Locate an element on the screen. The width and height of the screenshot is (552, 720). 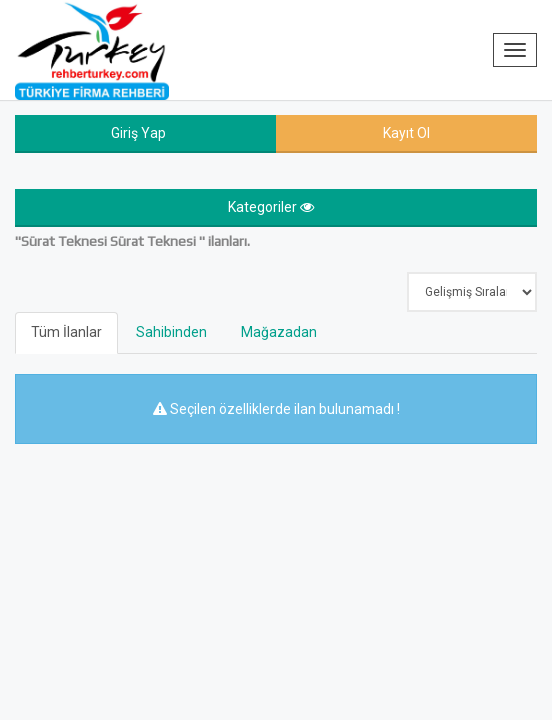
Mağazadan is located at coordinates (279, 332).